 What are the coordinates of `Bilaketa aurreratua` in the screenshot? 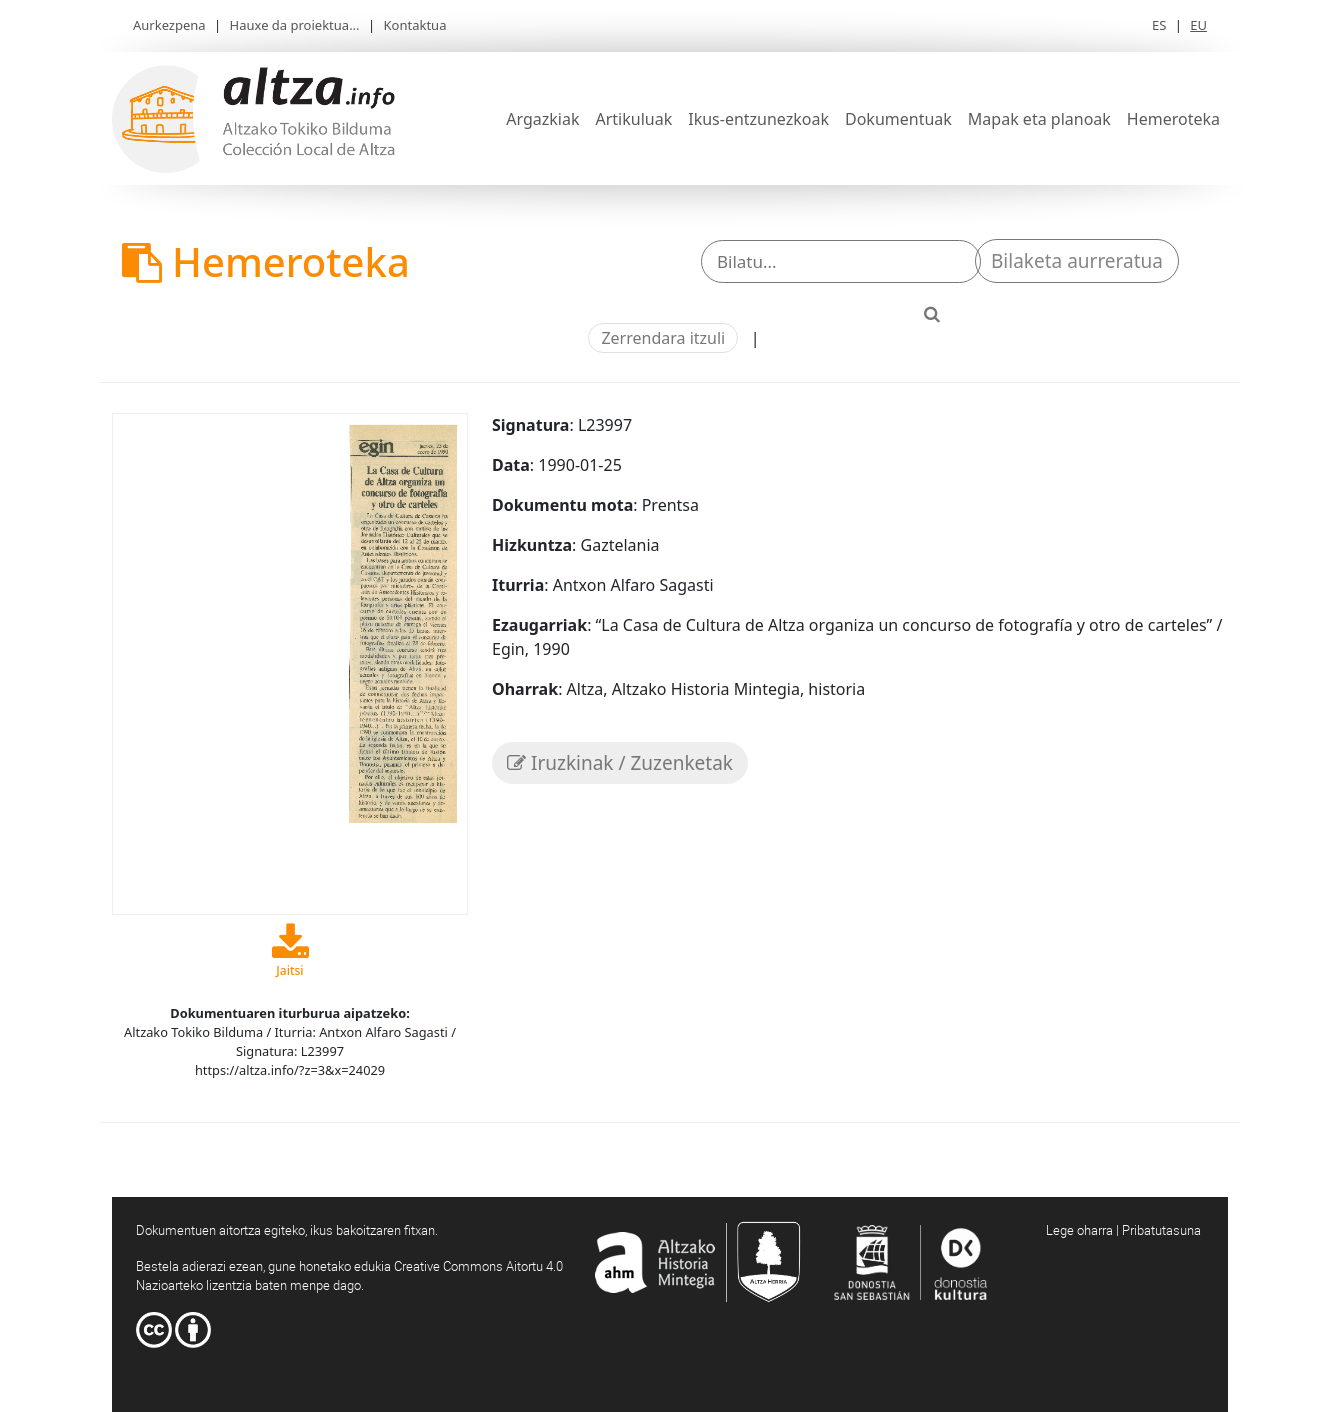 It's located at (1077, 261).